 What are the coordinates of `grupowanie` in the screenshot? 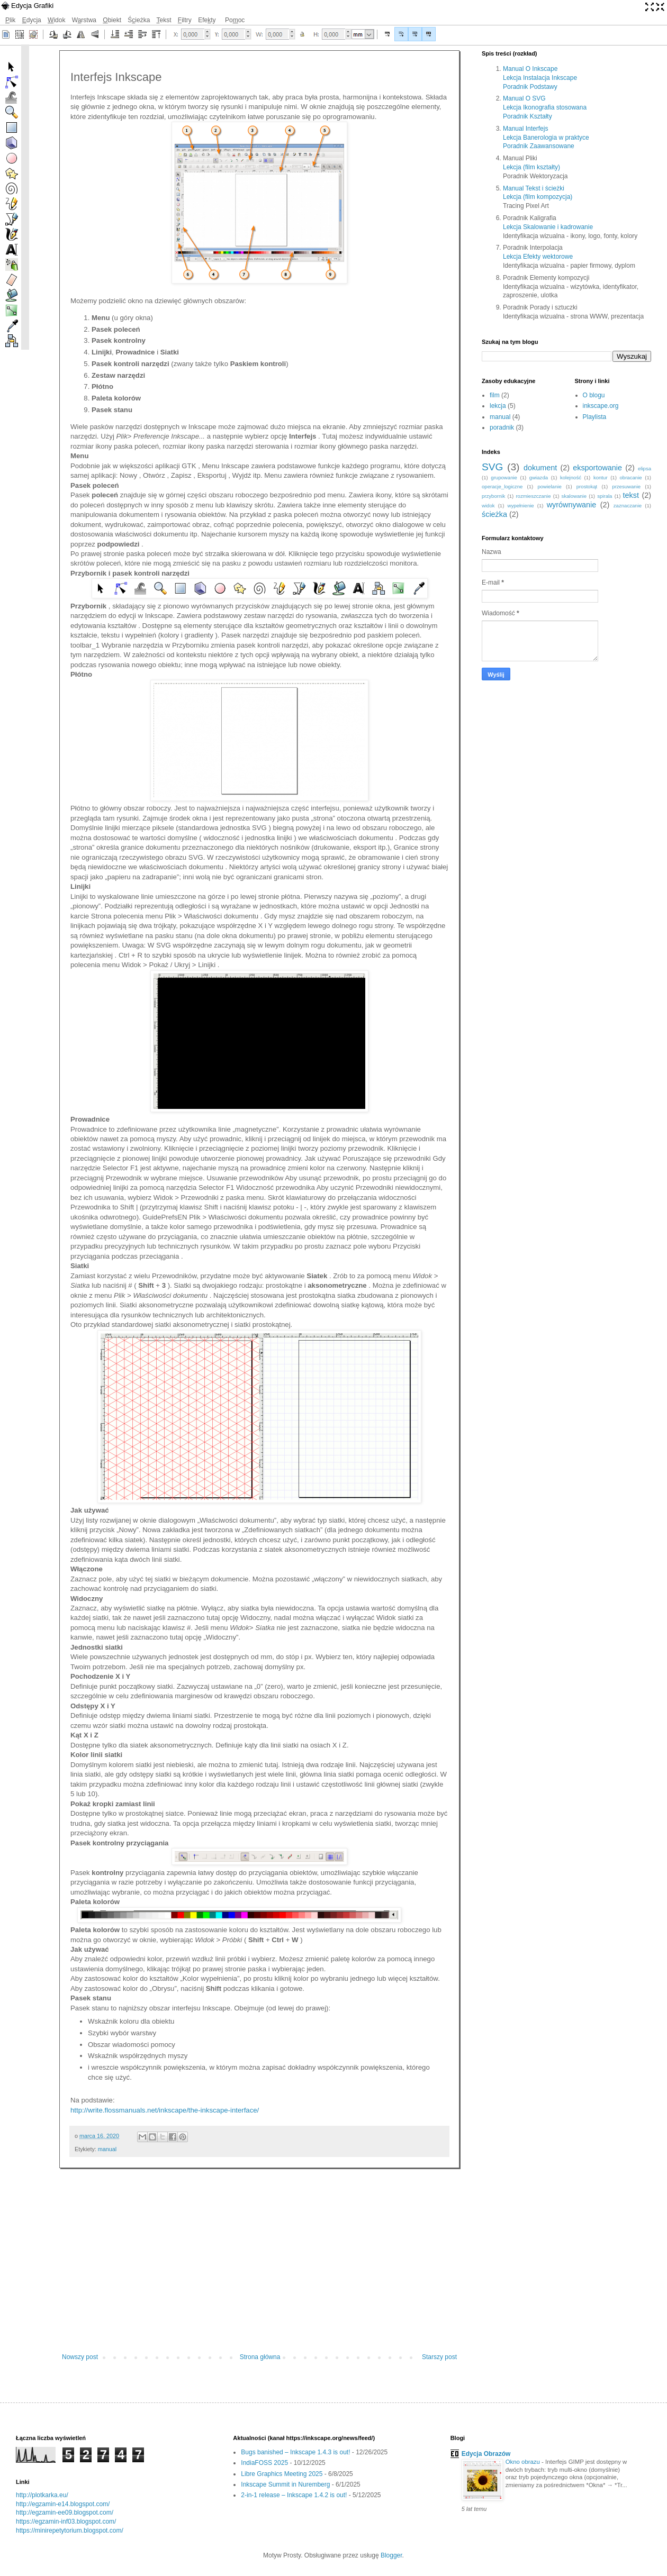 It's located at (504, 477).